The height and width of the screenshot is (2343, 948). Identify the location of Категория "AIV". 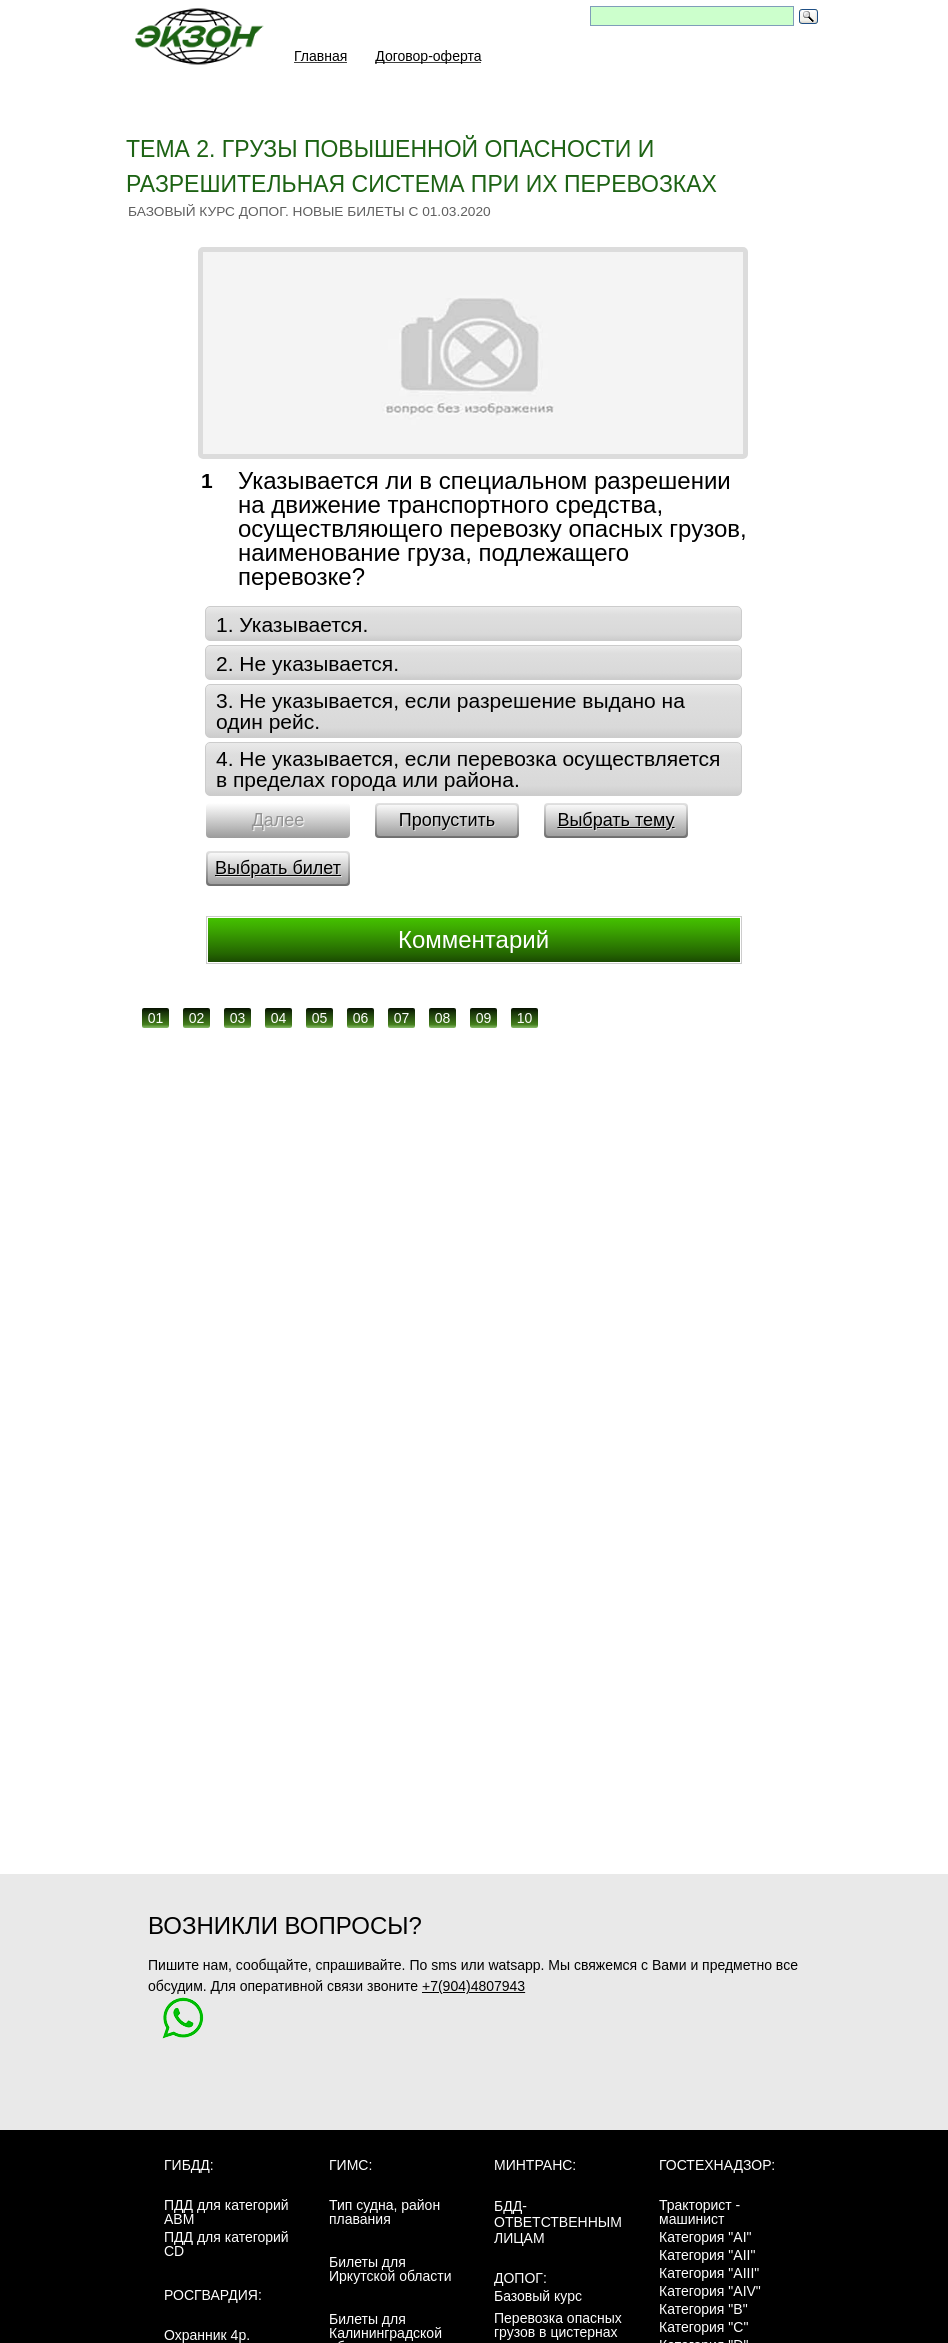
(710, 2291).